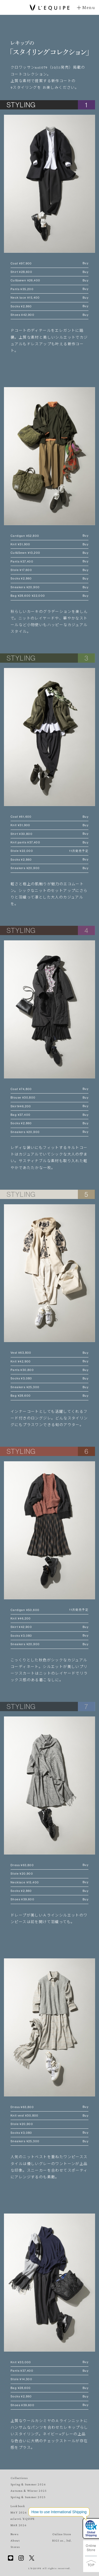 This screenshot has height=2576, width=99. I want to click on Coat ¥74,800, so click(49, 1089).